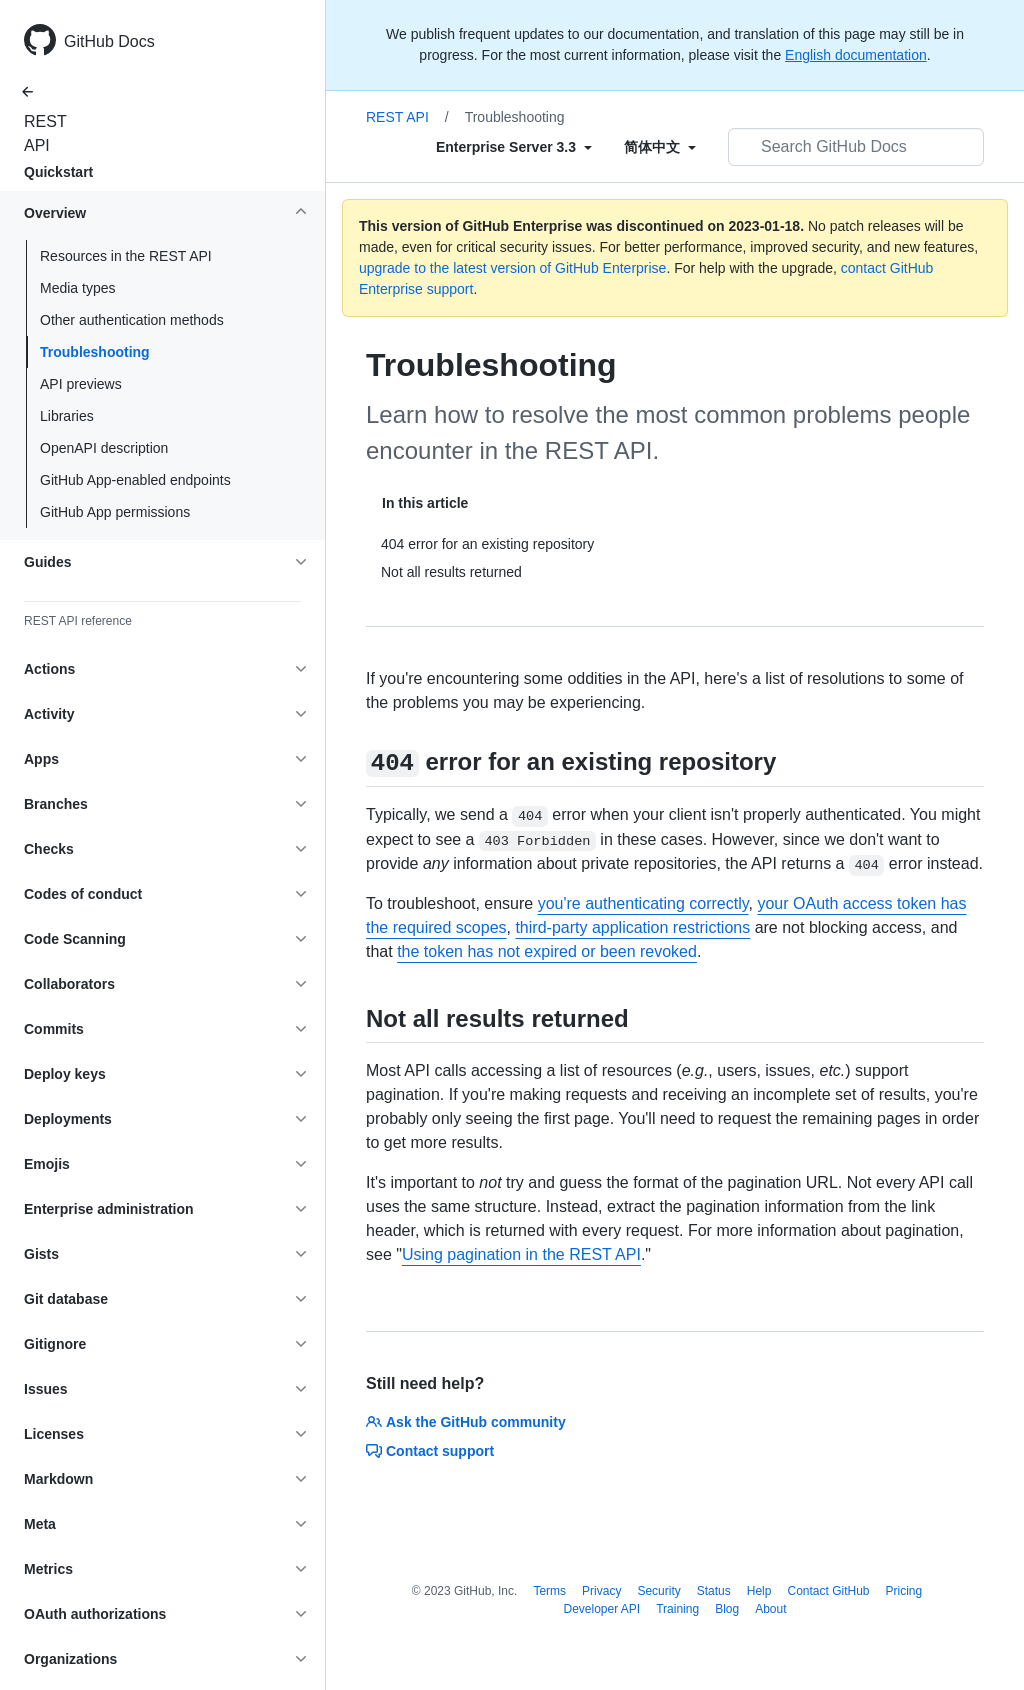  What do you see at coordinates (58, 172) in the screenshot?
I see `Quickstart` at bounding box center [58, 172].